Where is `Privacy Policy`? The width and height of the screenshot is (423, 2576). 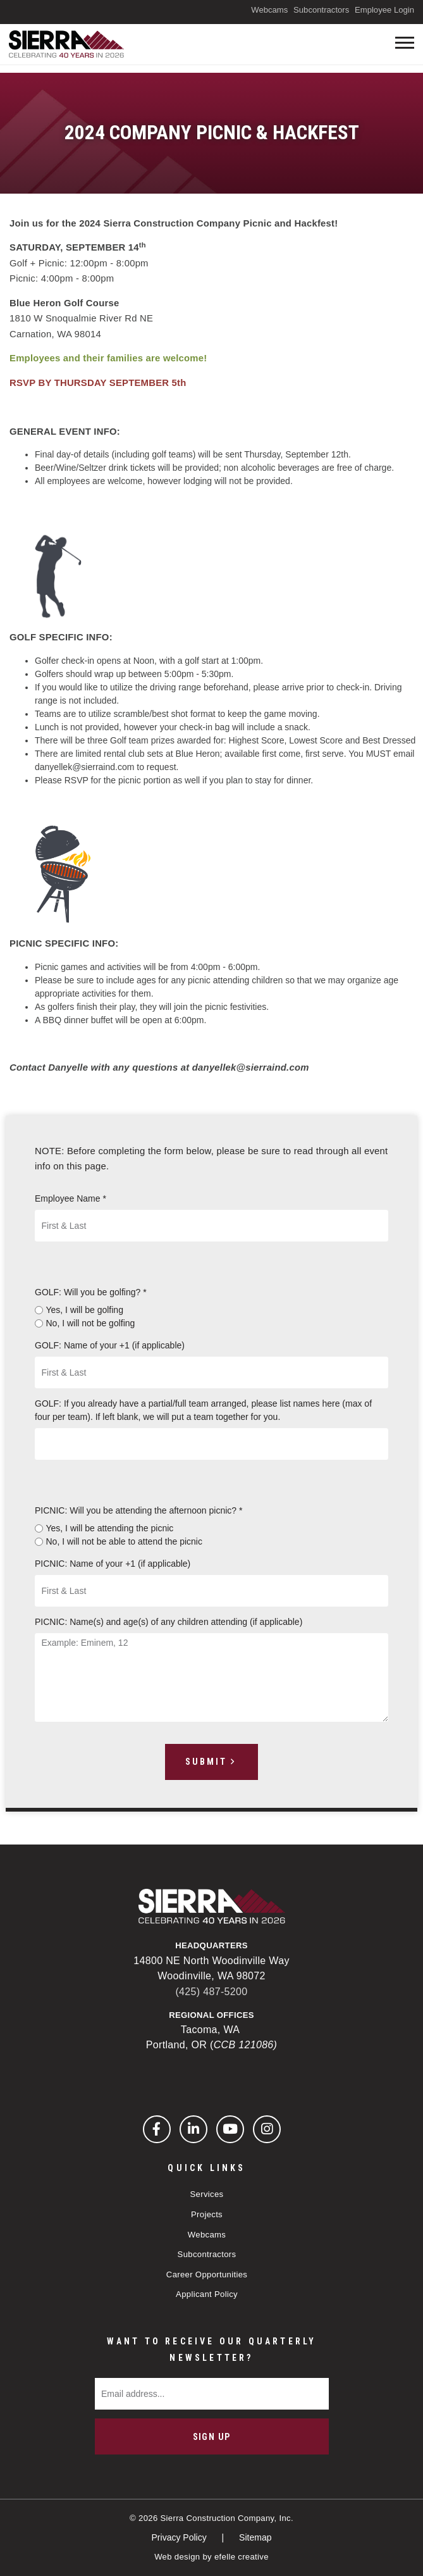
Privacy Policy is located at coordinates (180, 2537).